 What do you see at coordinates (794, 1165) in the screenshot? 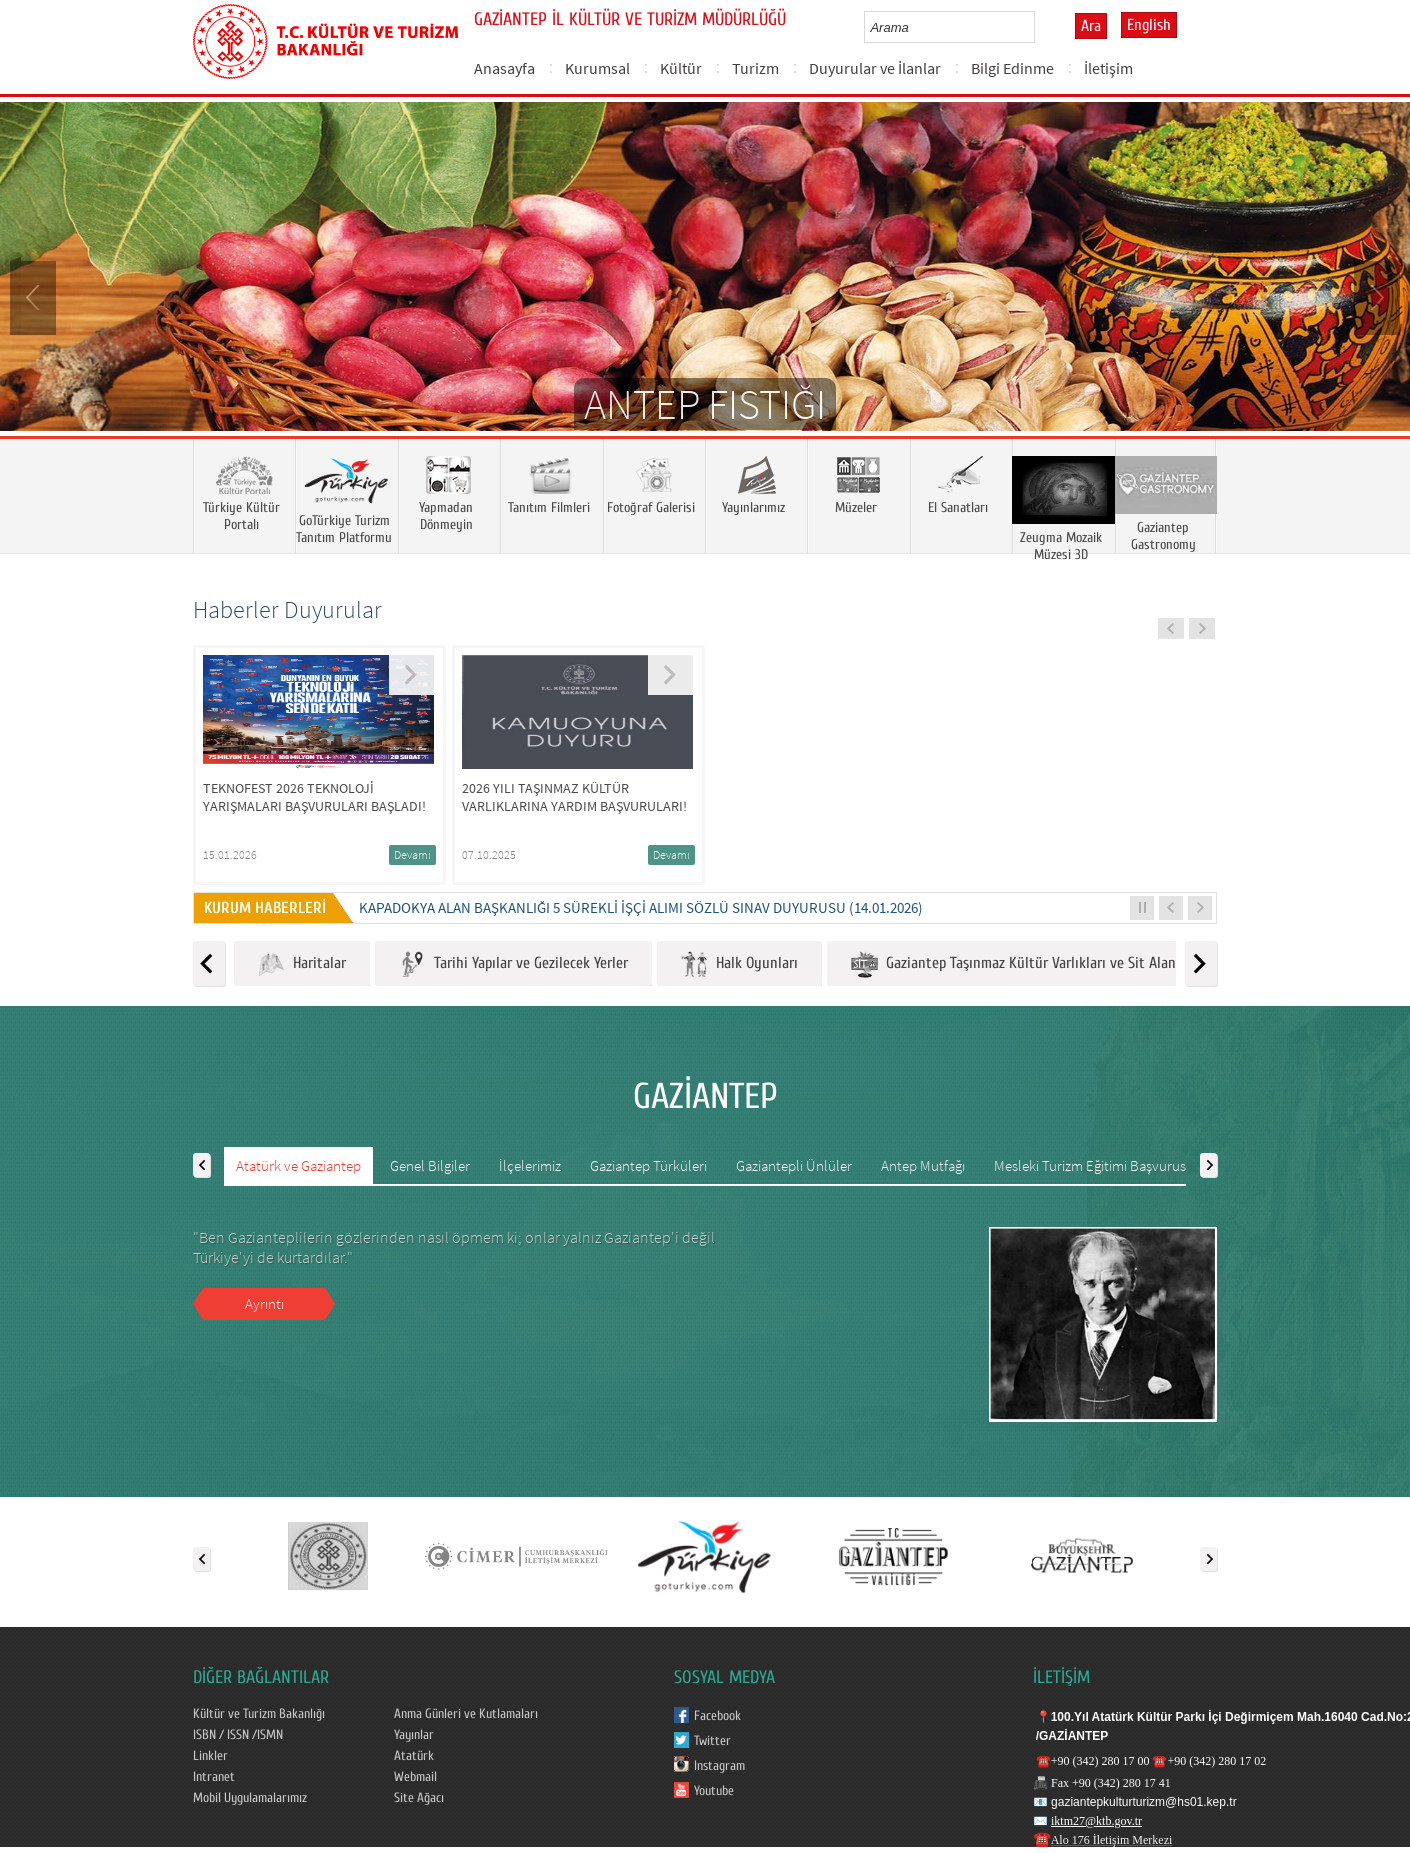
I see `Gaziantepli Ünlüler` at bounding box center [794, 1165].